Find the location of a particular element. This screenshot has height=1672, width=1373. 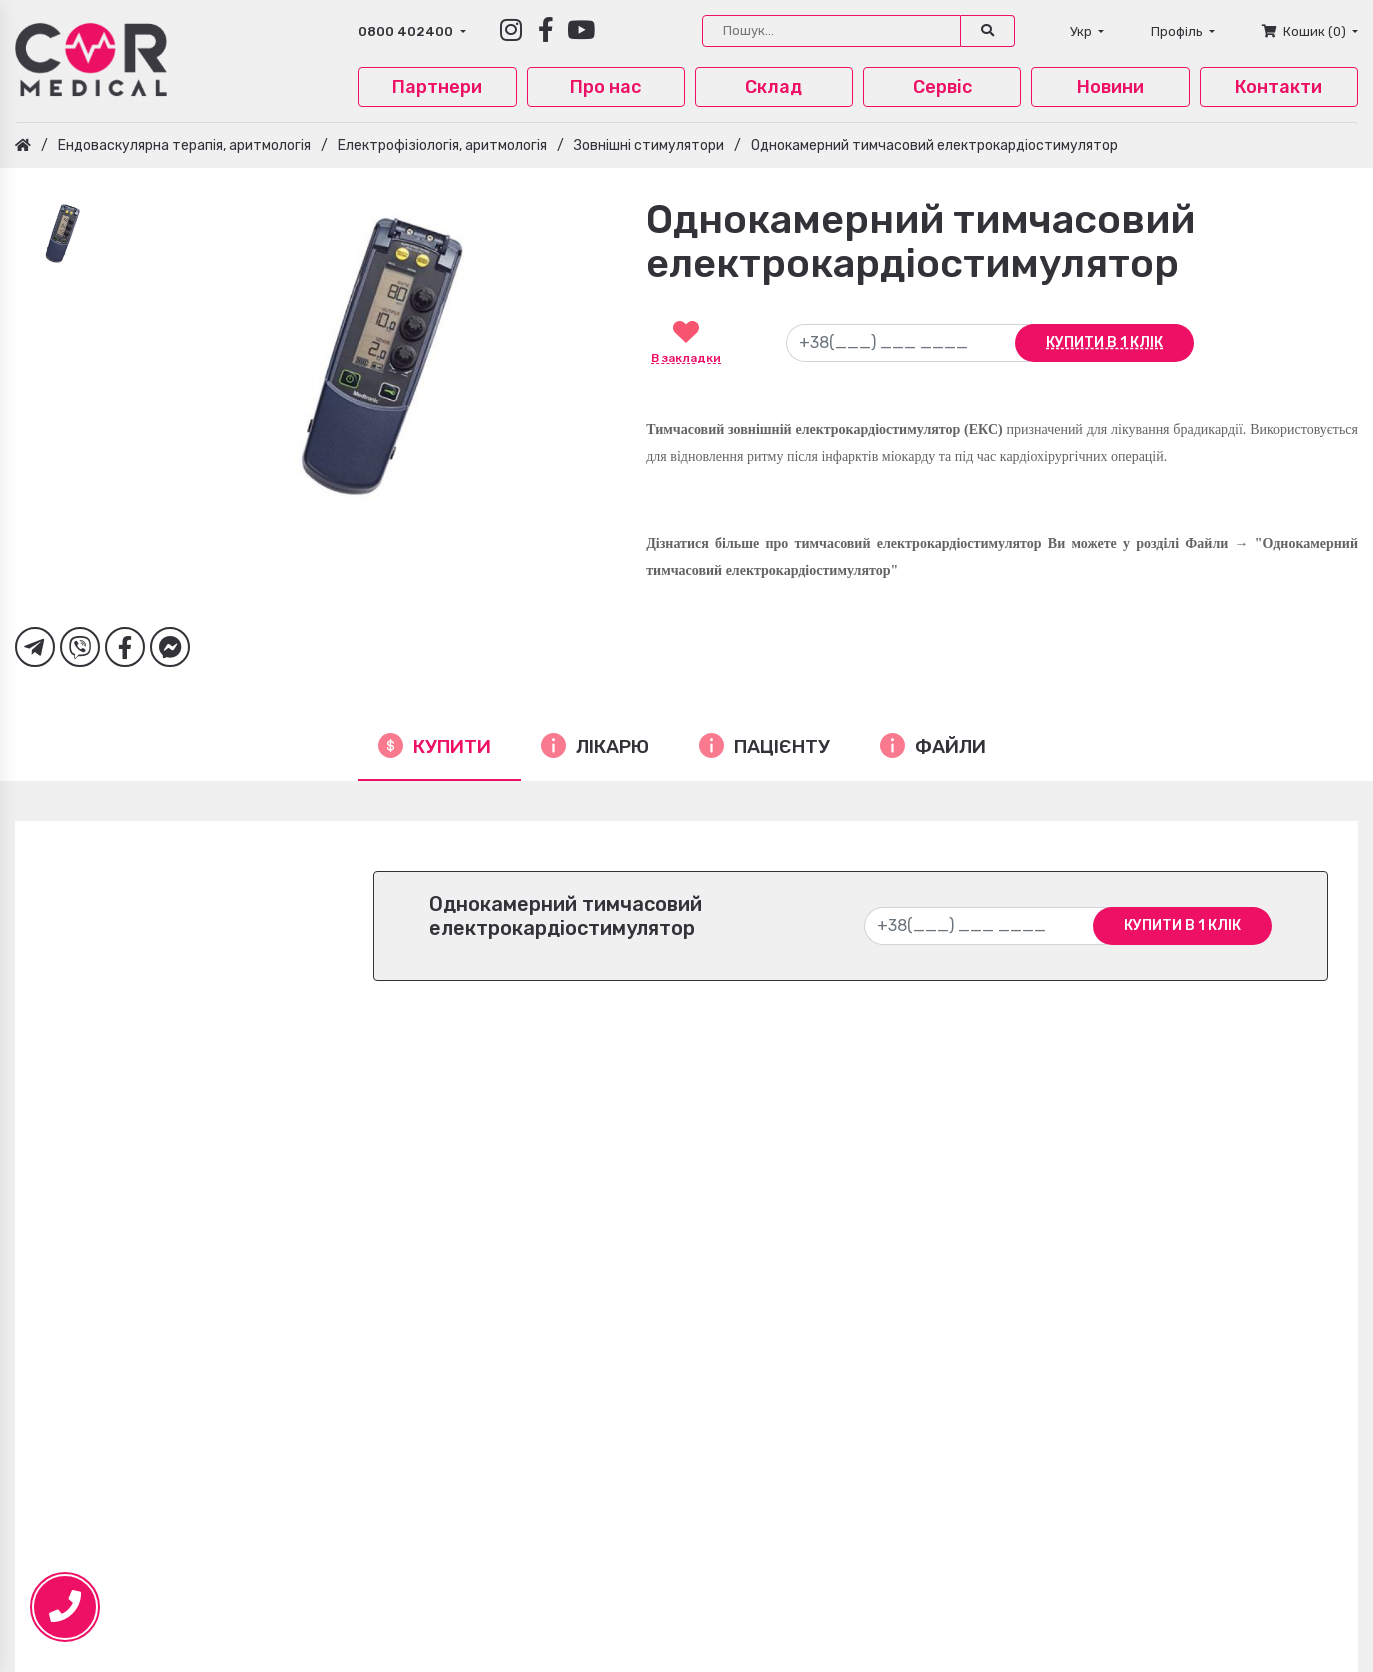

Партнери is located at coordinates (437, 87).